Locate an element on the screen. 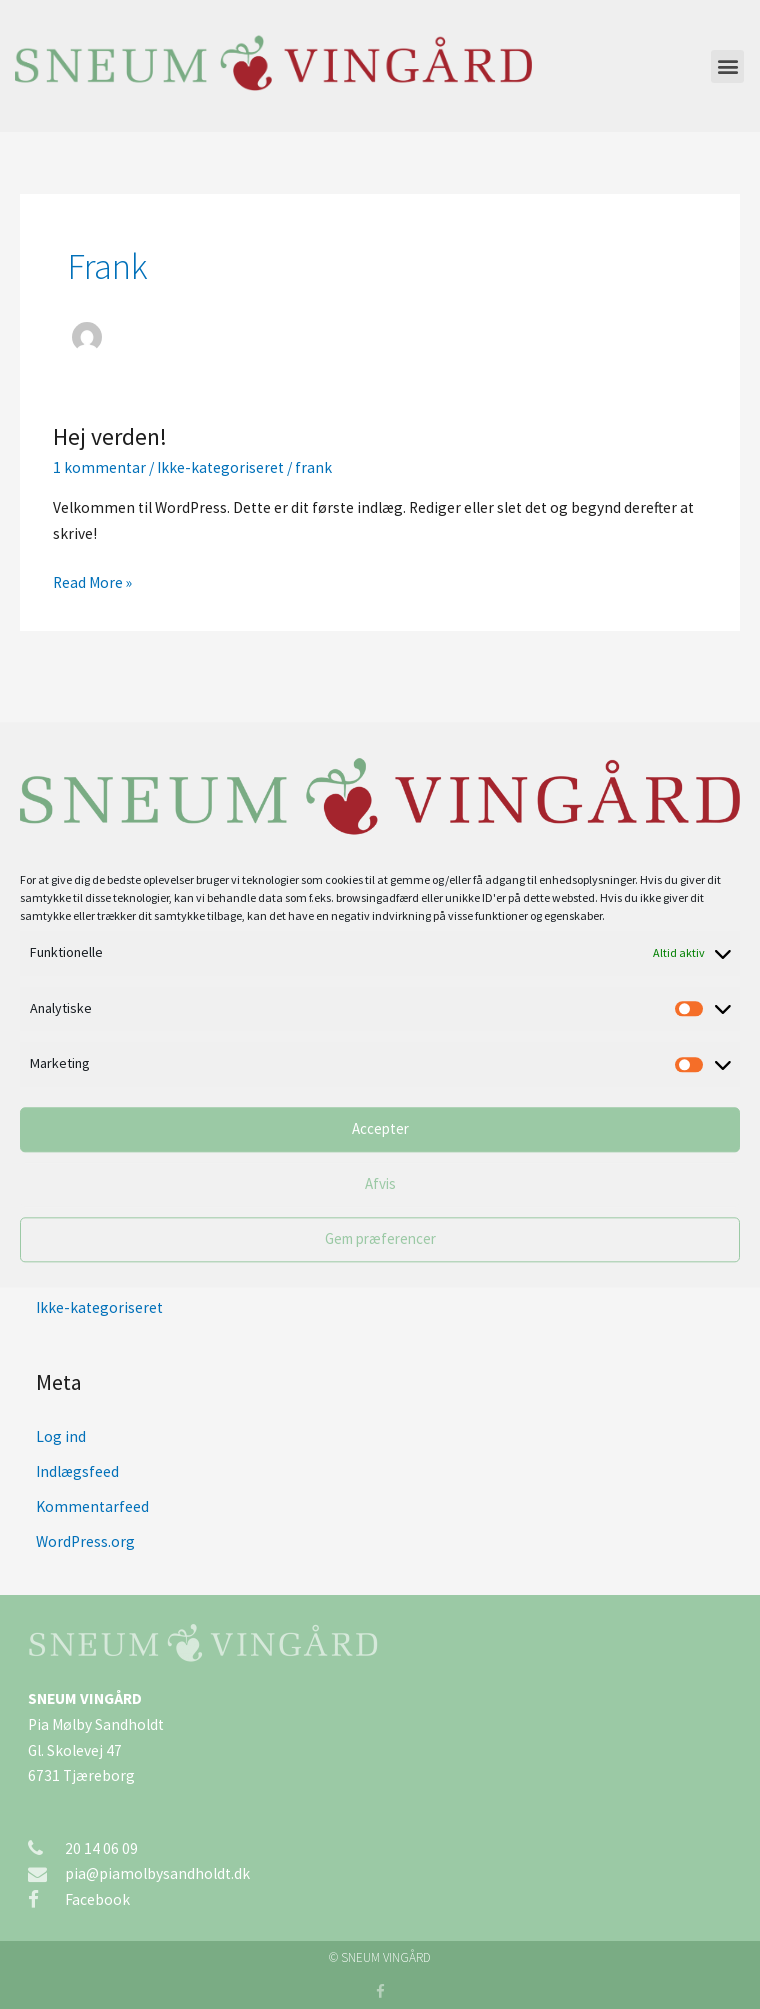  [button] is located at coordinates (727, 66).